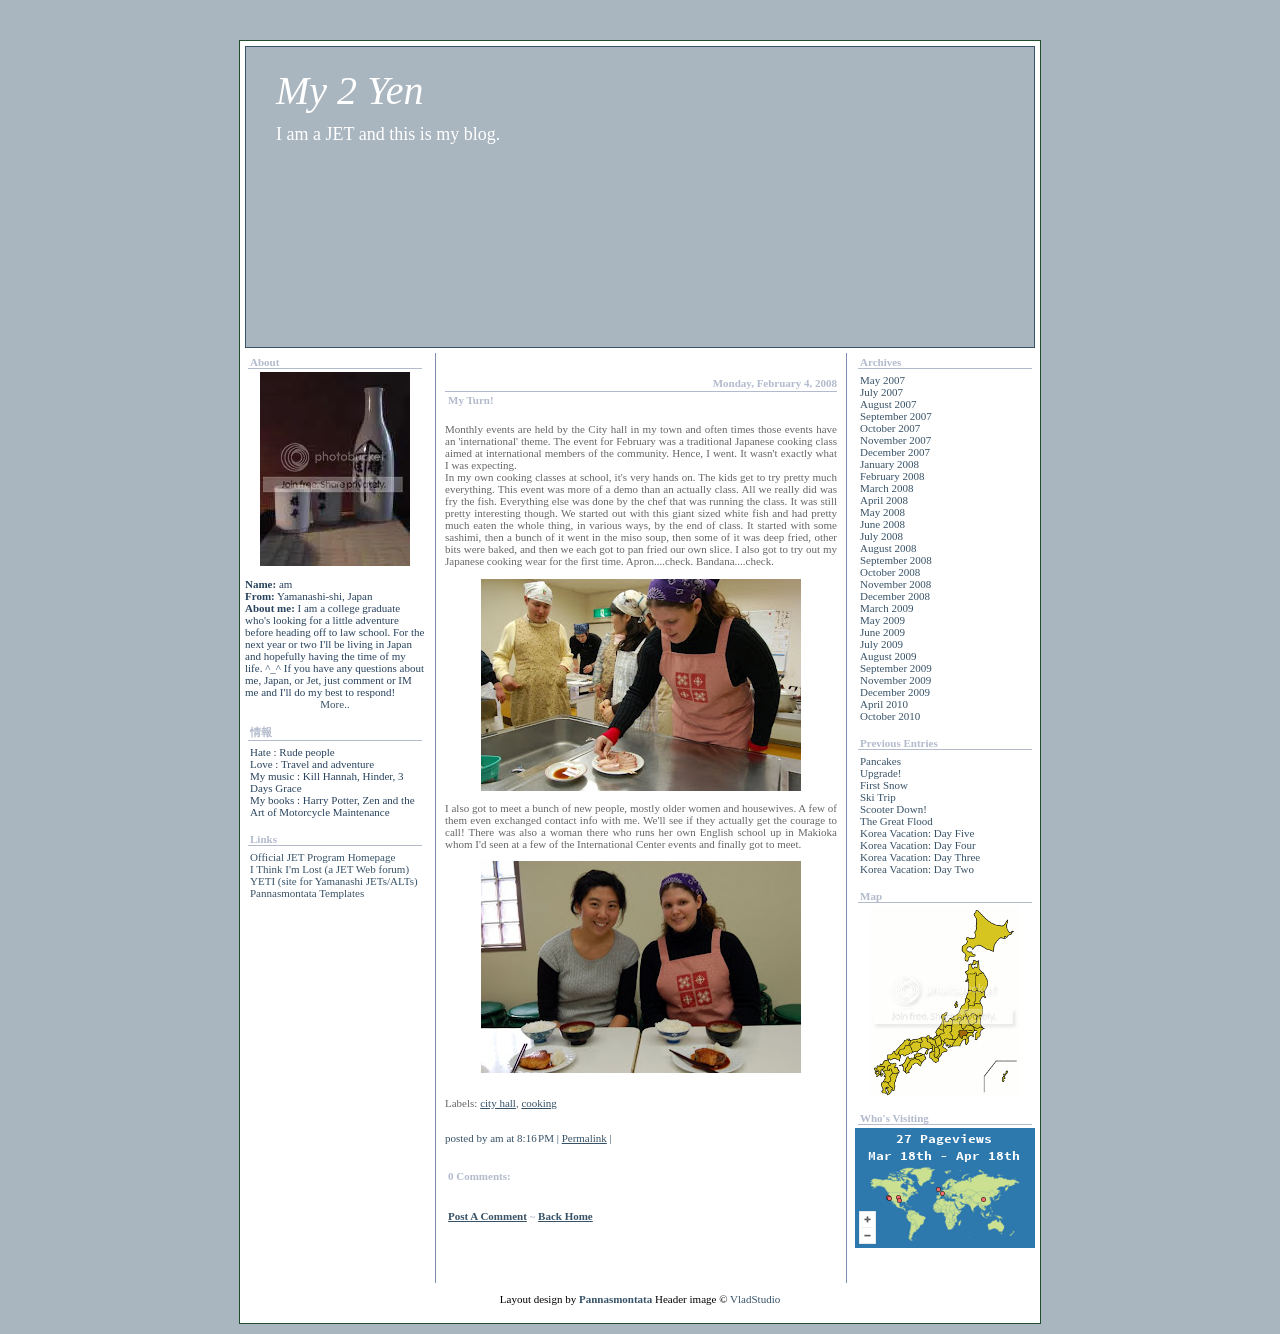 The width and height of the screenshot is (1280, 1334). What do you see at coordinates (890, 572) in the screenshot?
I see `October 2008` at bounding box center [890, 572].